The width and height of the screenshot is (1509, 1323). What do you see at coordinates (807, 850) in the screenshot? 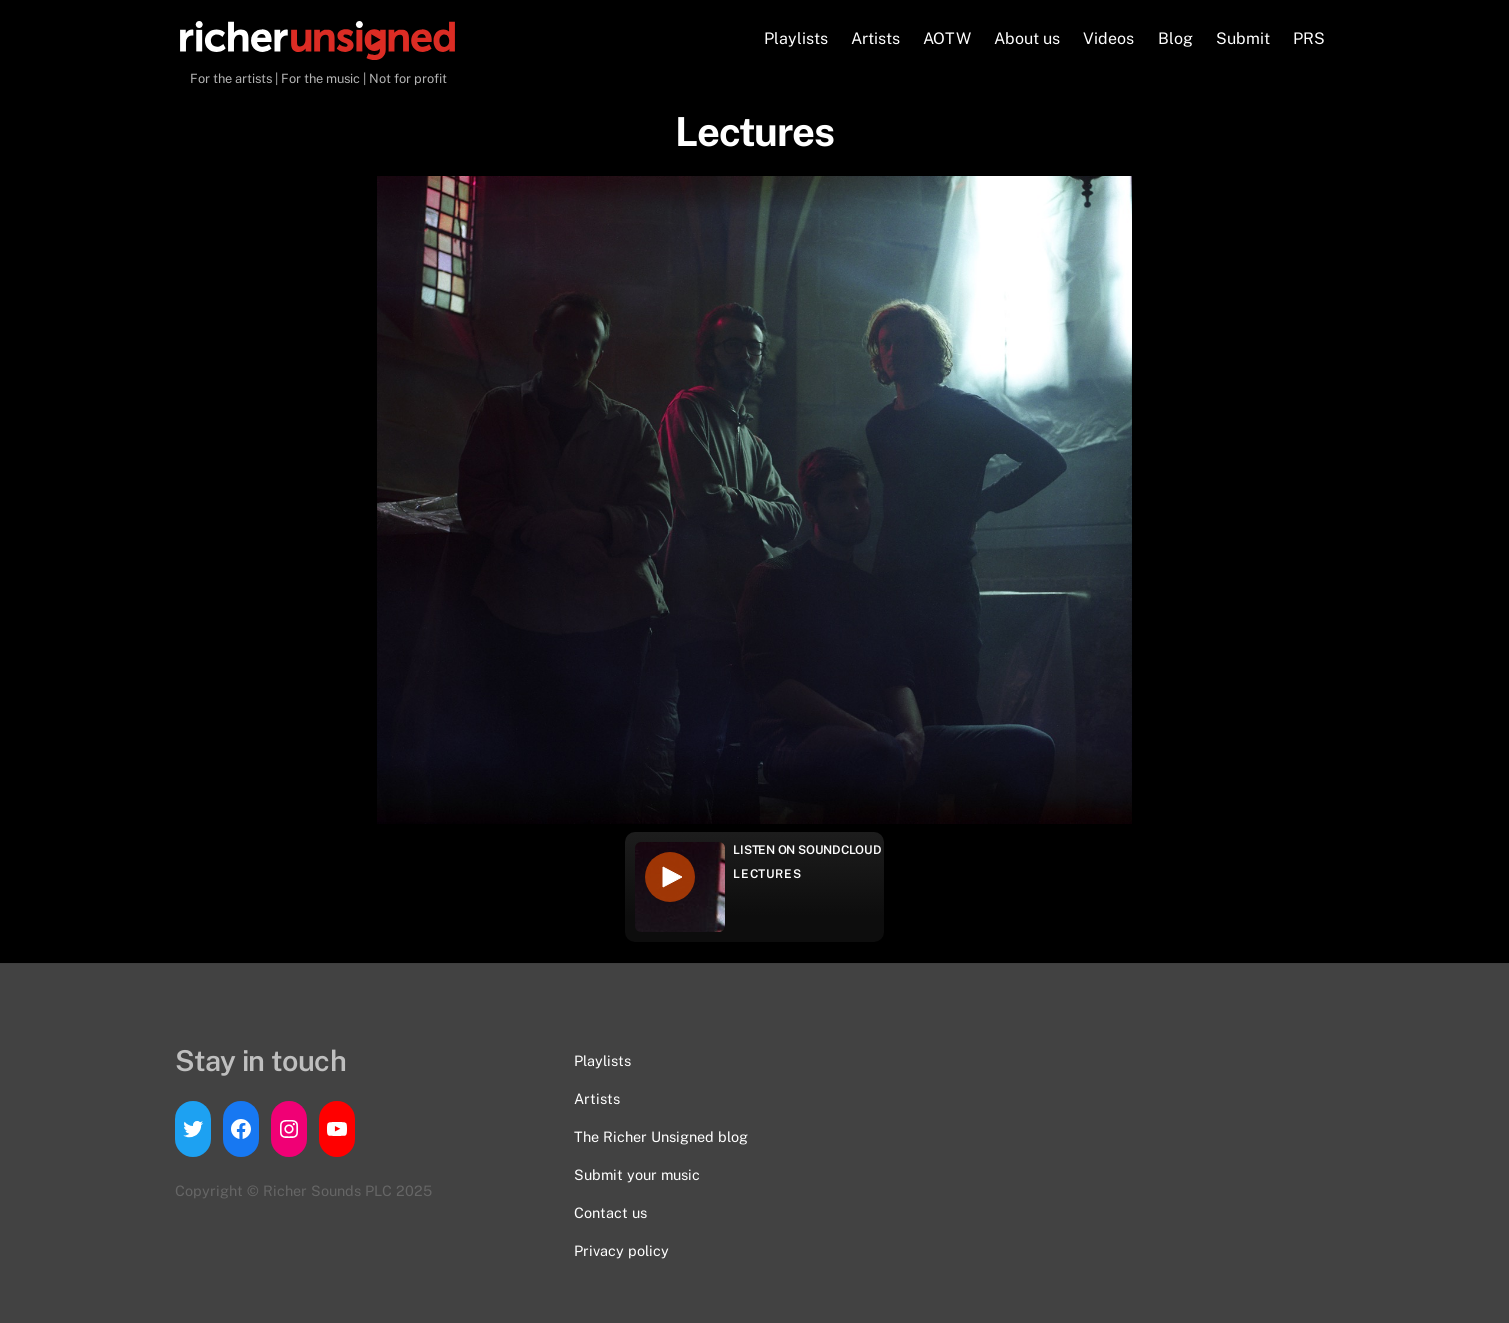
I see `Listen on Soundcloud` at bounding box center [807, 850].